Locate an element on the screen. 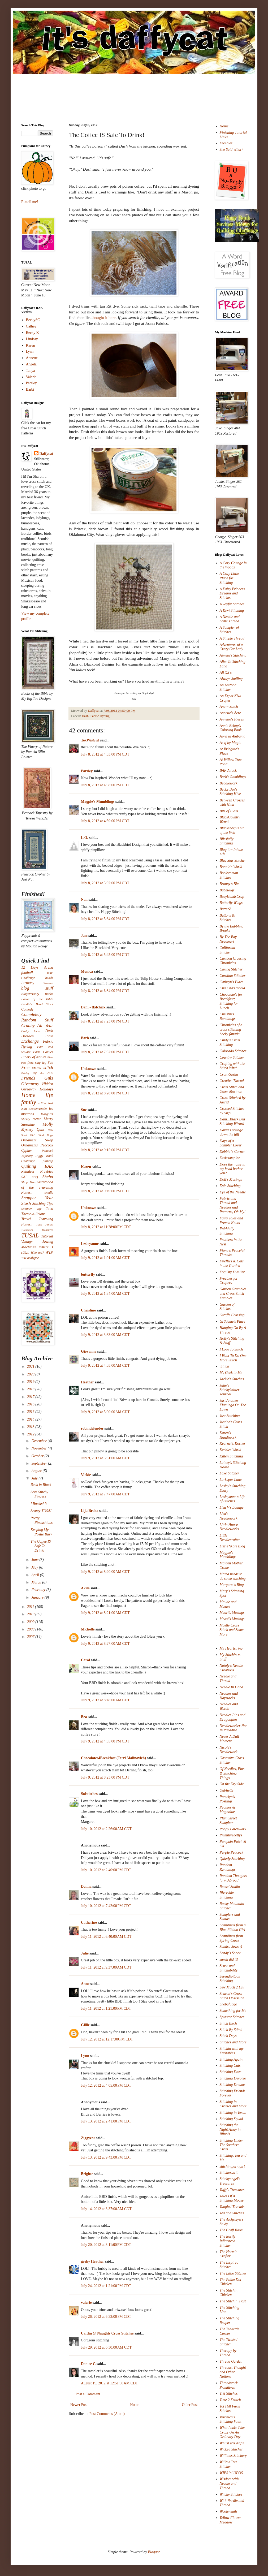 Image resolution: width=268 pixels, height=2576 pixels. Sense and Stitchability is located at coordinates (229, 1968).